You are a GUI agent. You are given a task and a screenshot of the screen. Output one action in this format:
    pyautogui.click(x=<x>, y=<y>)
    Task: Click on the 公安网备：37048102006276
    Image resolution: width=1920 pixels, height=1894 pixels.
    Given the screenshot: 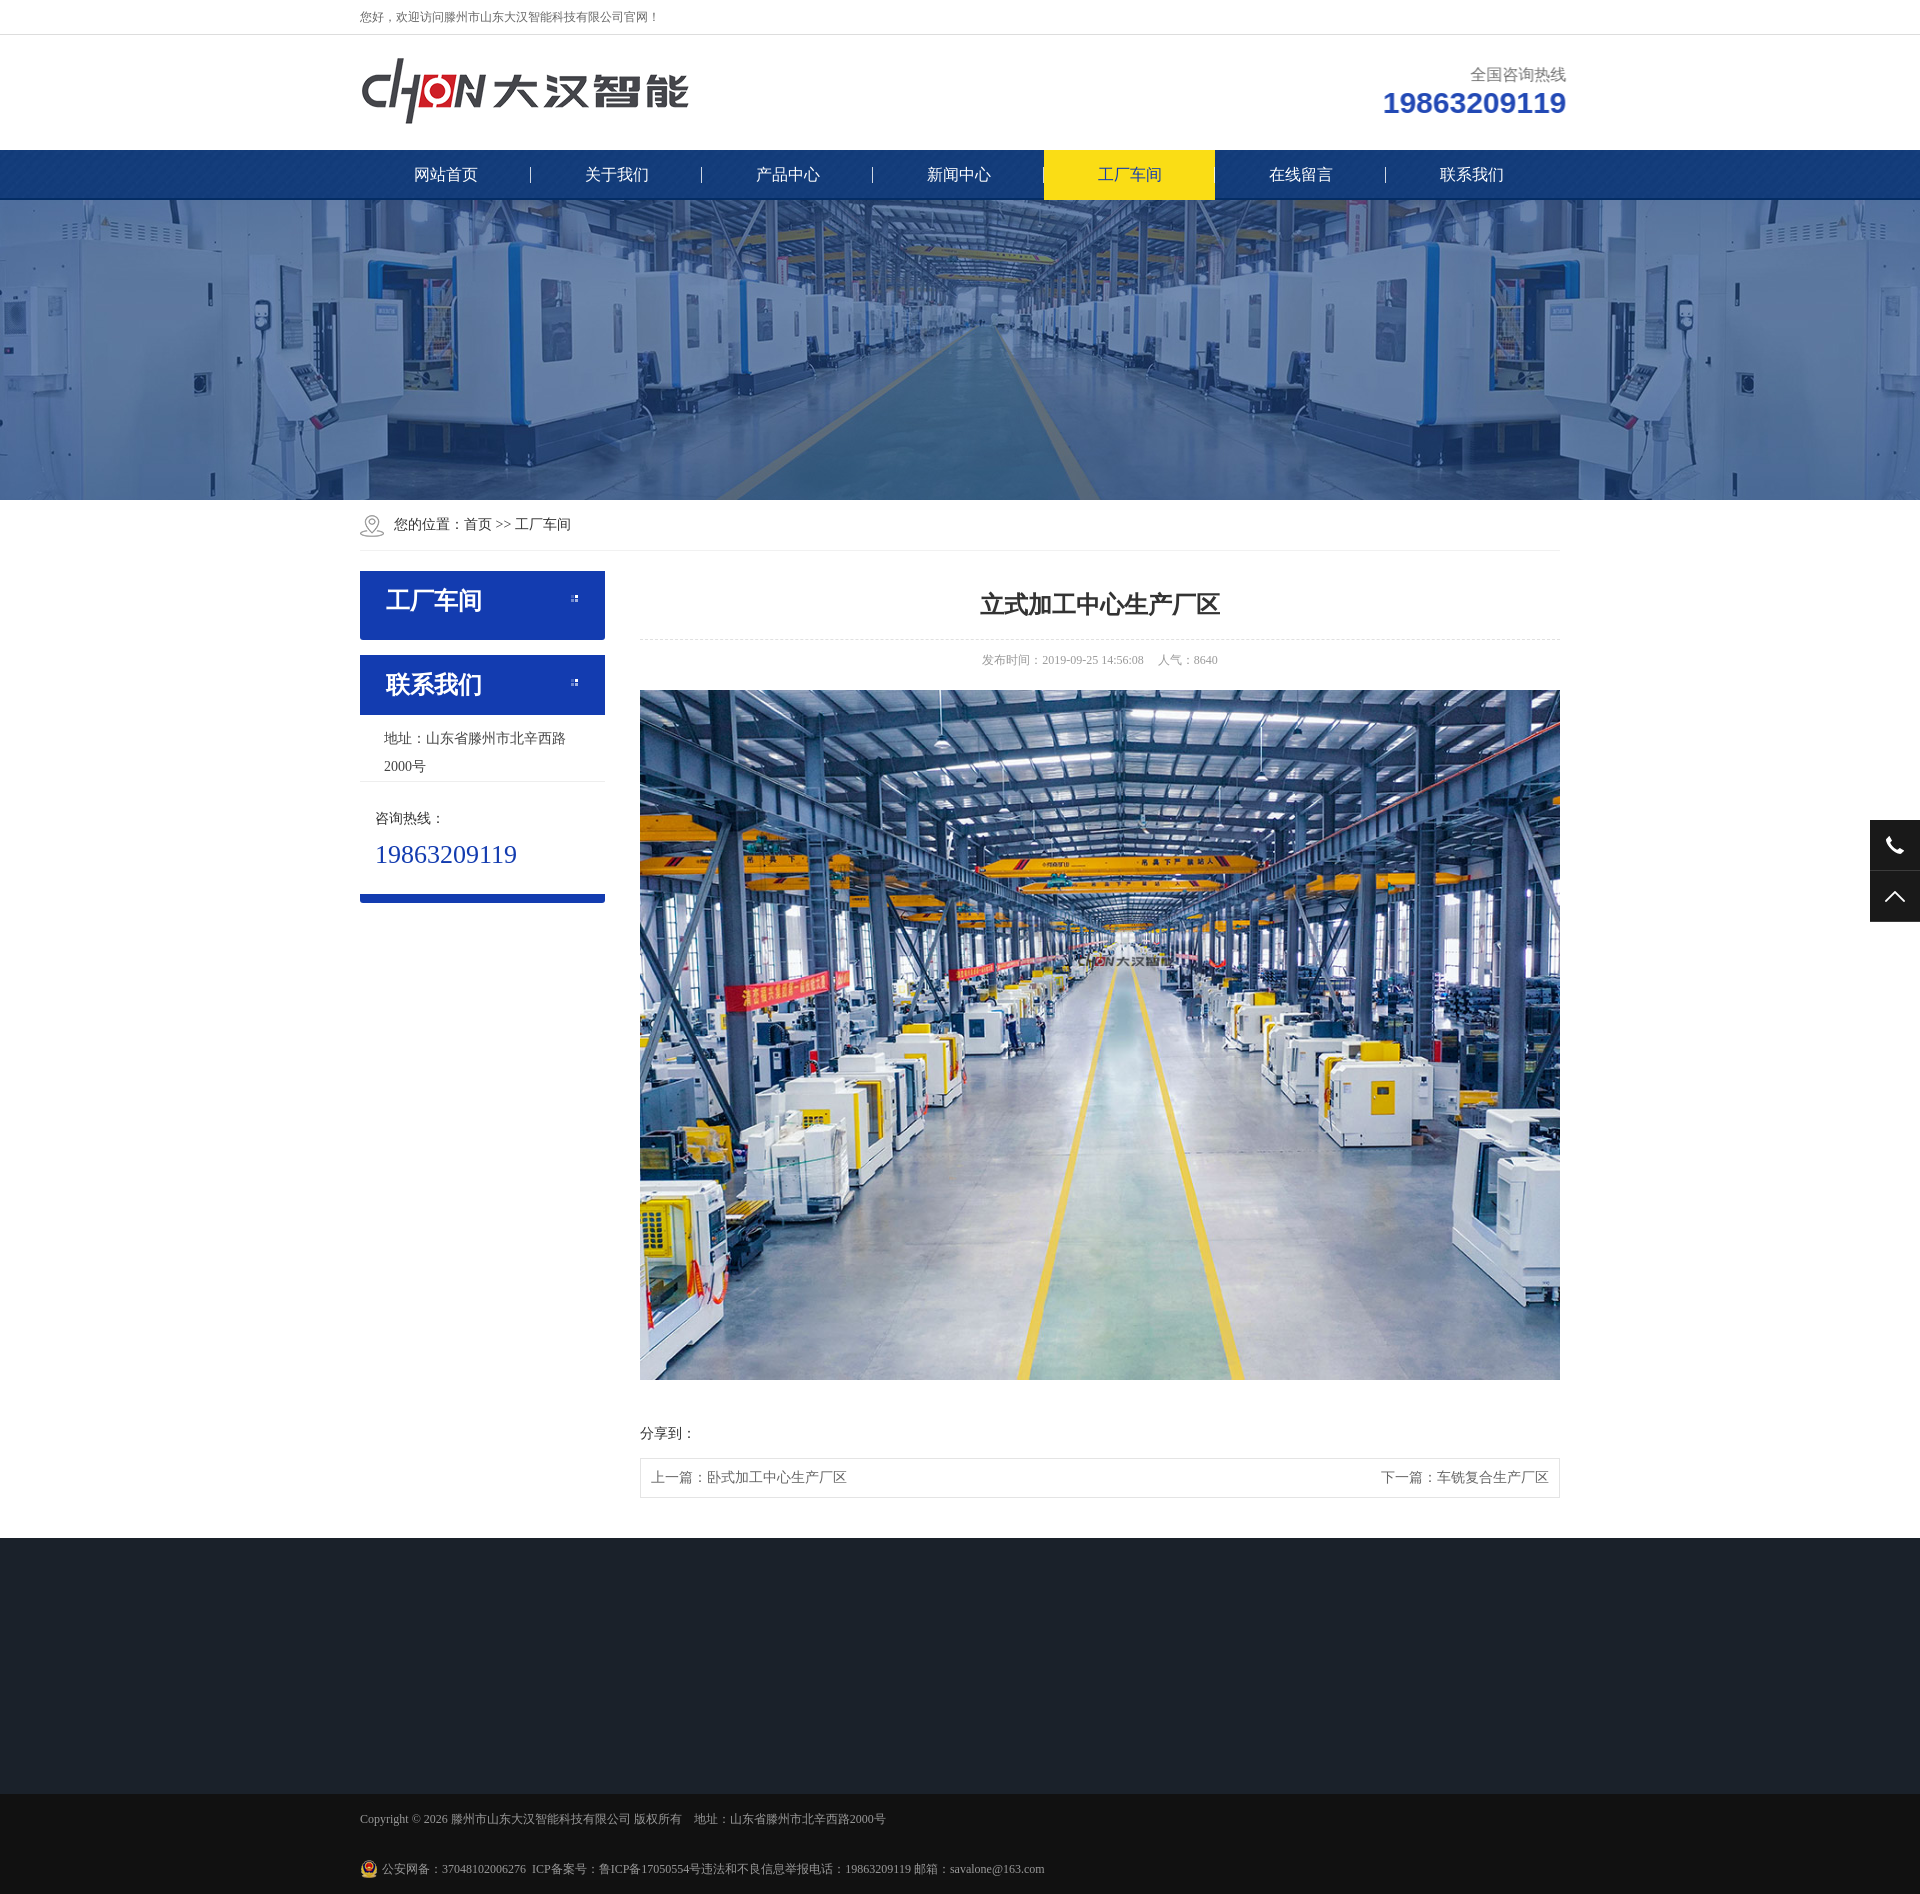 What is the action you would take?
    pyautogui.click(x=454, y=1869)
    